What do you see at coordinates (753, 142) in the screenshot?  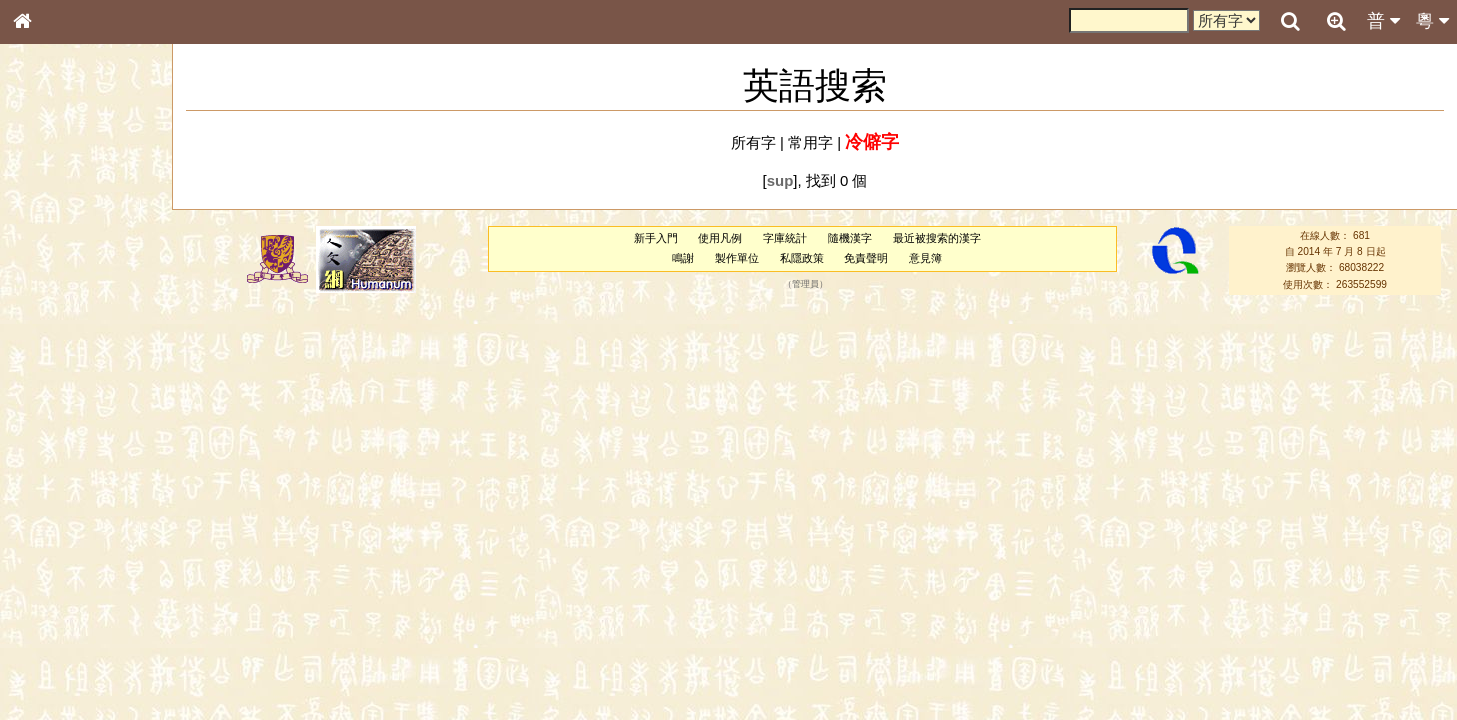 I see `所有字` at bounding box center [753, 142].